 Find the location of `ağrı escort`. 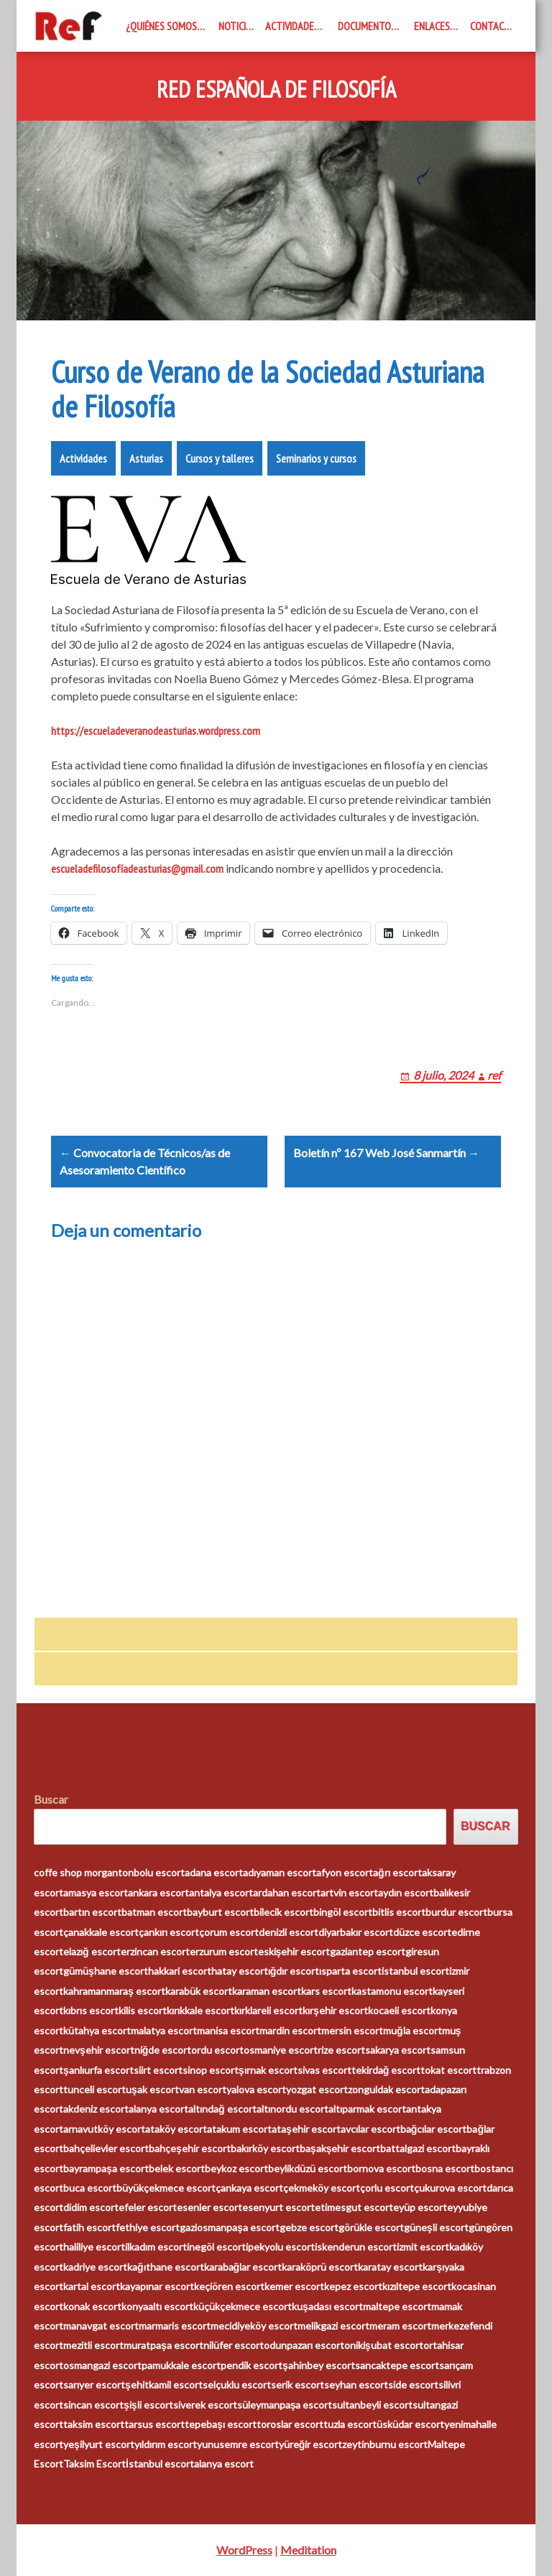

ağrı escort is located at coordinates (397, 1872).